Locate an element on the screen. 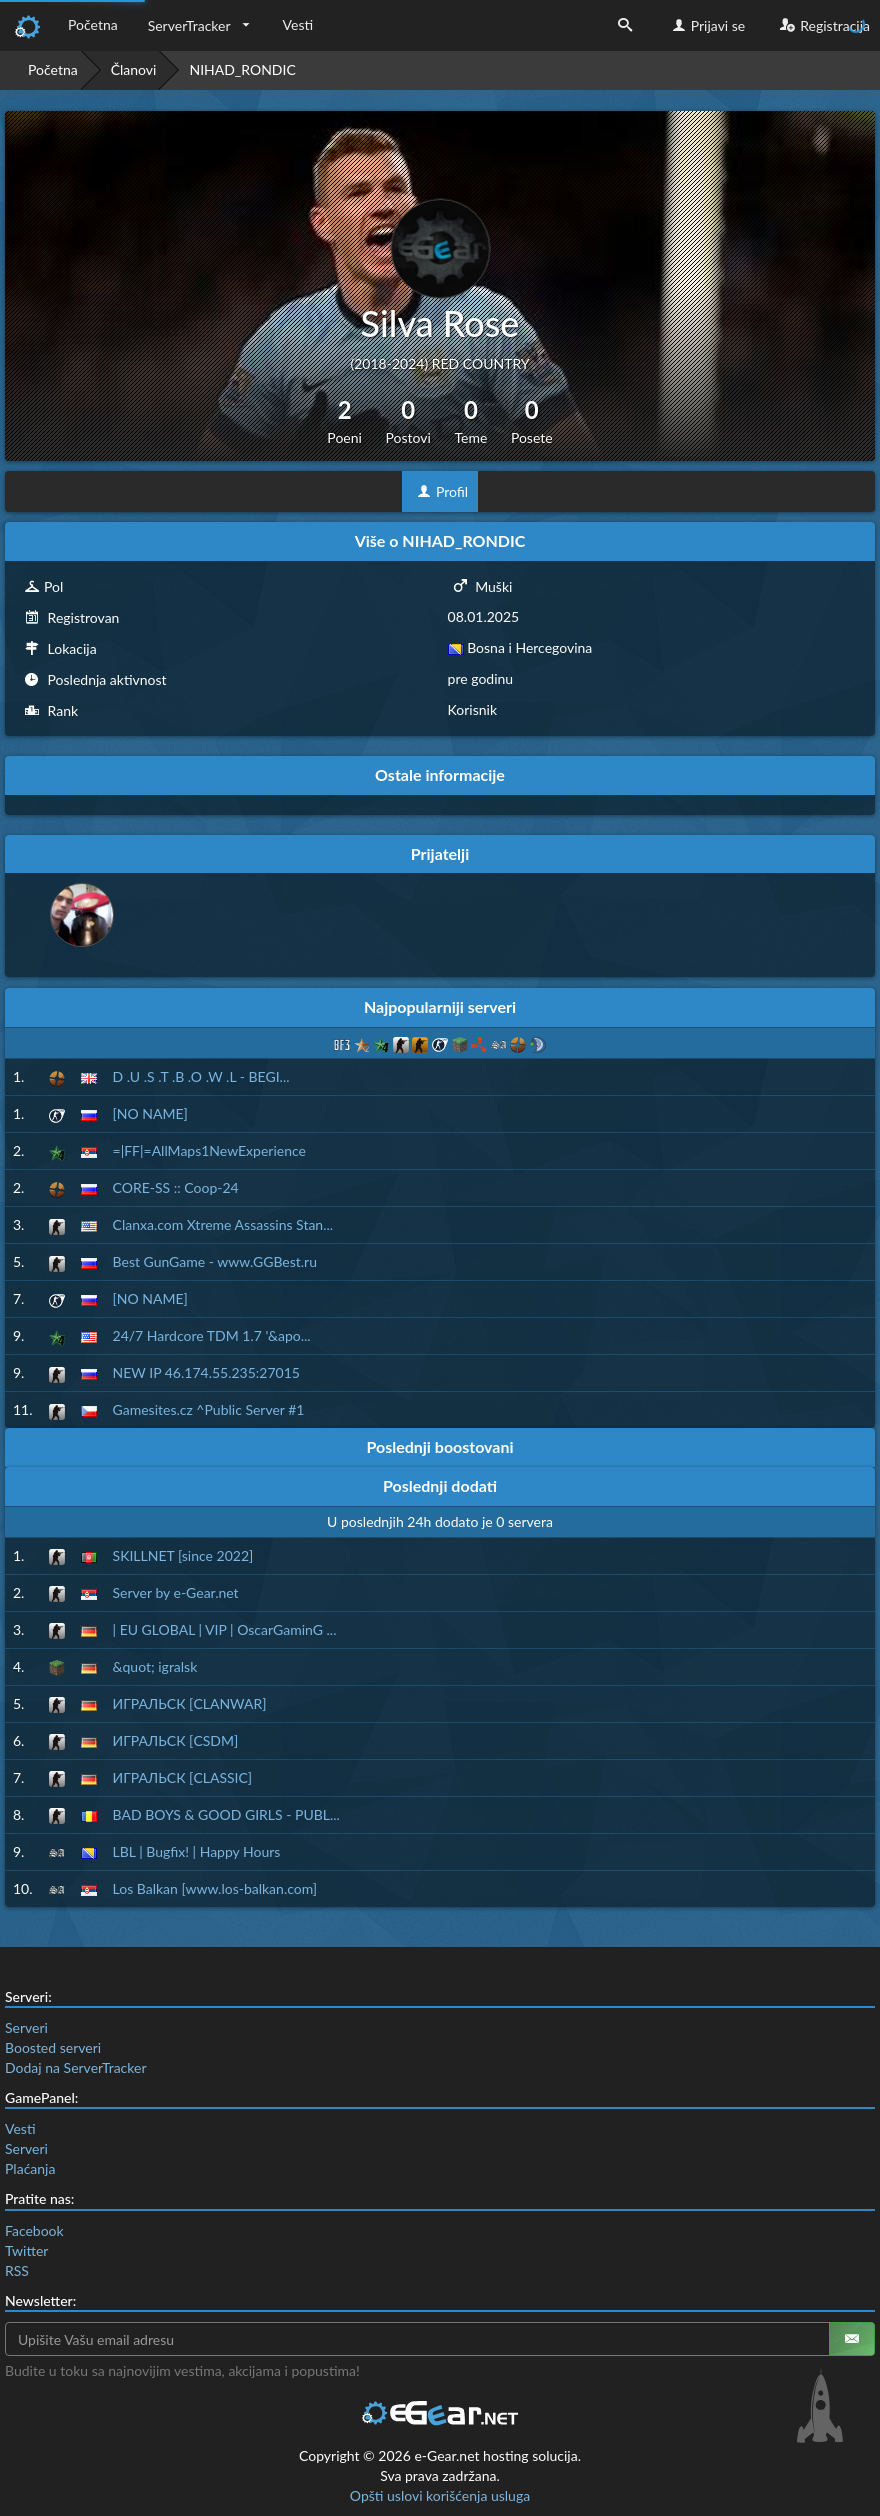 This screenshot has height=2516, width=880. D .U .S .T .B .O .W .L - BEGI... is located at coordinates (201, 1076).